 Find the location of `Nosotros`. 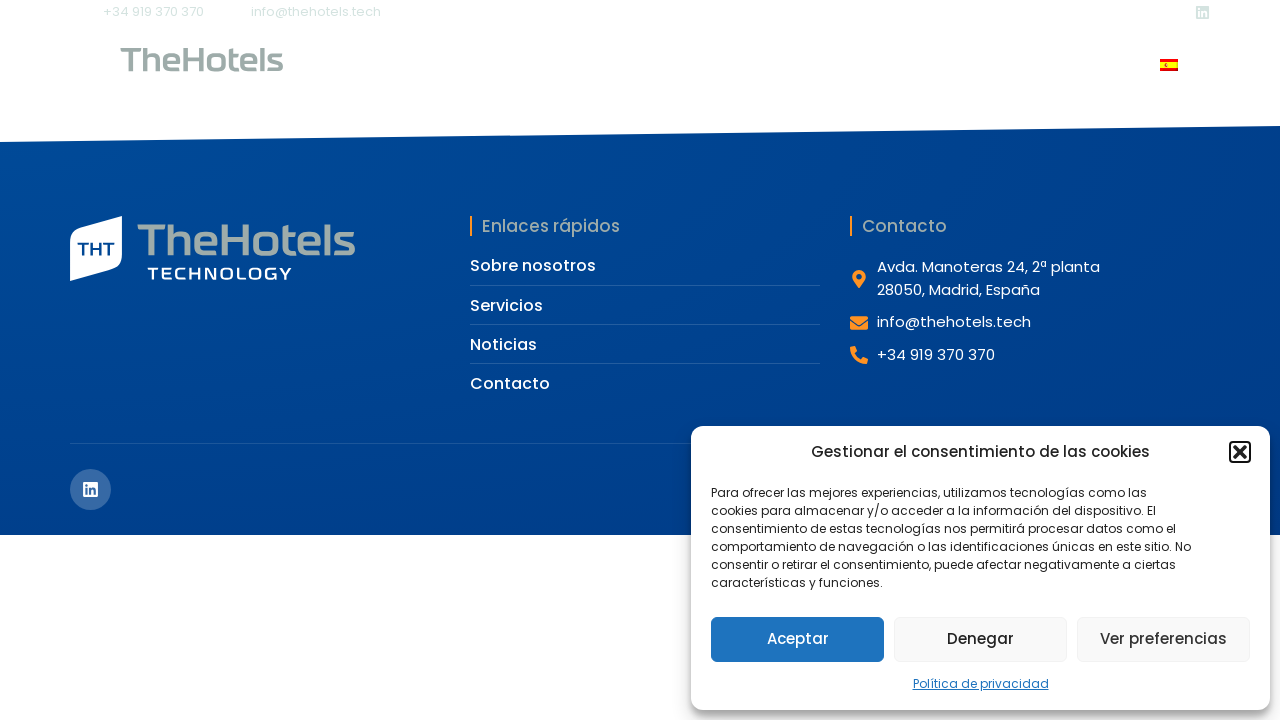

Nosotros is located at coordinates (554, 65).